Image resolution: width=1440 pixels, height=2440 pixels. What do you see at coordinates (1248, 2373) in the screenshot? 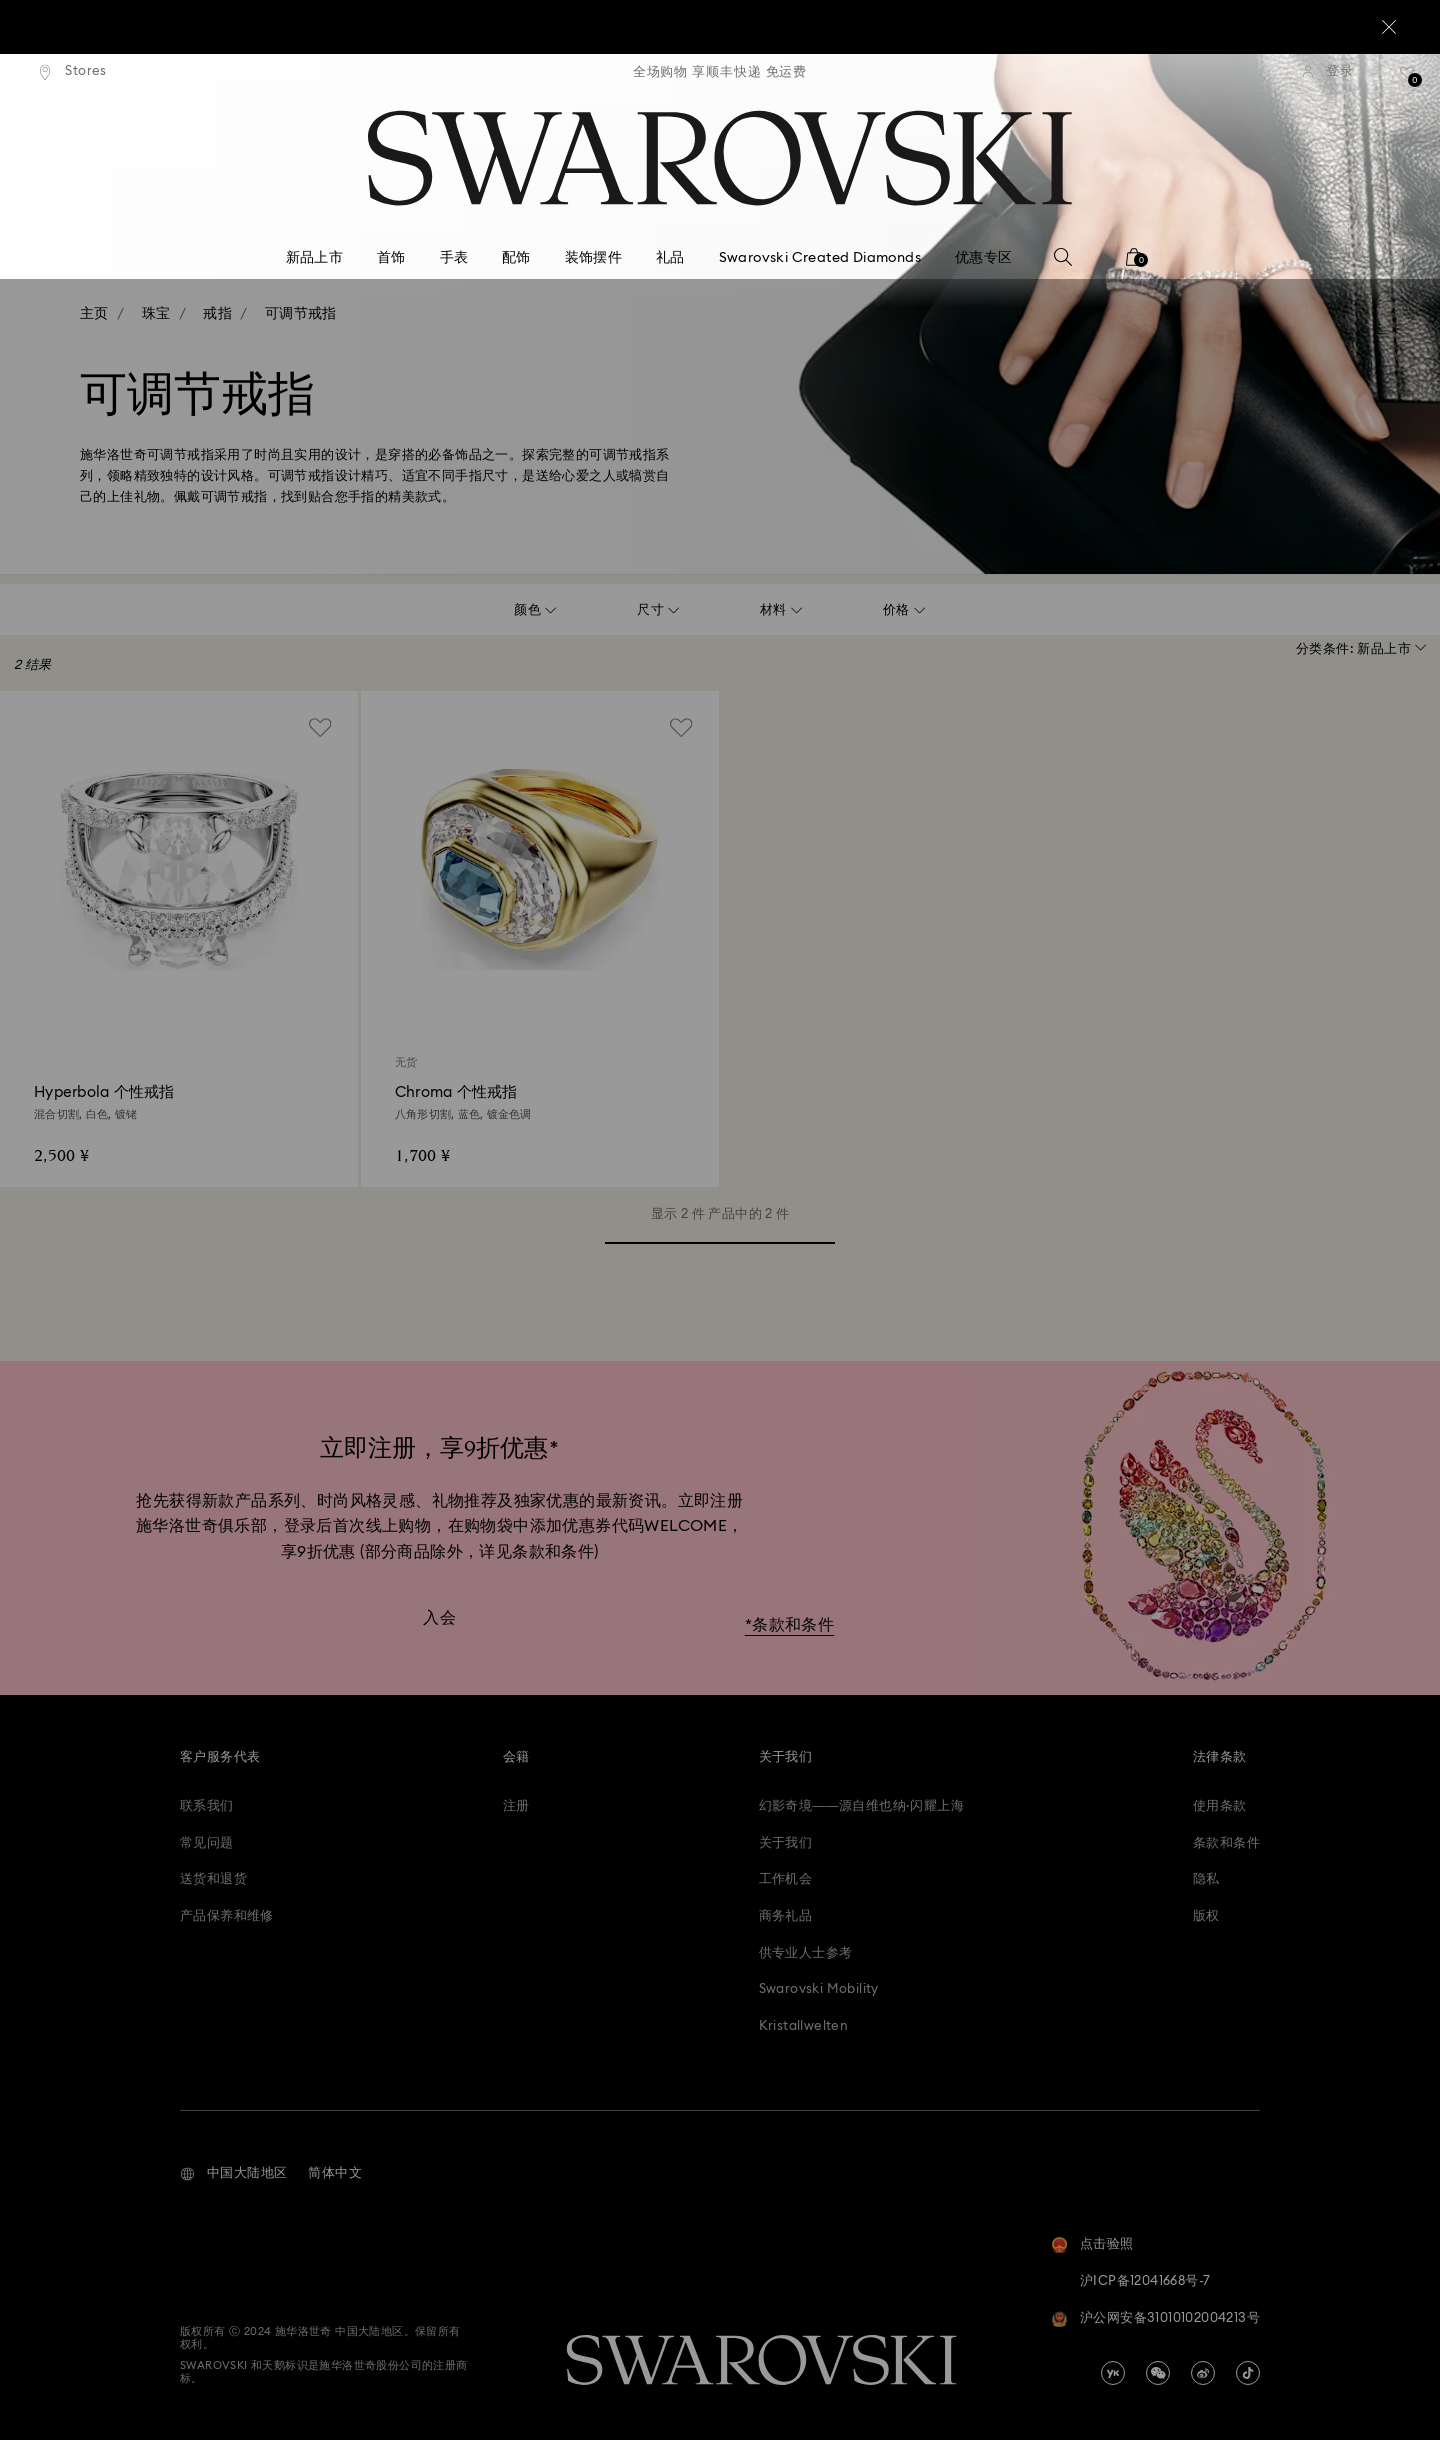
I see `[Tiktok]` at bounding box center [1248, 2373].